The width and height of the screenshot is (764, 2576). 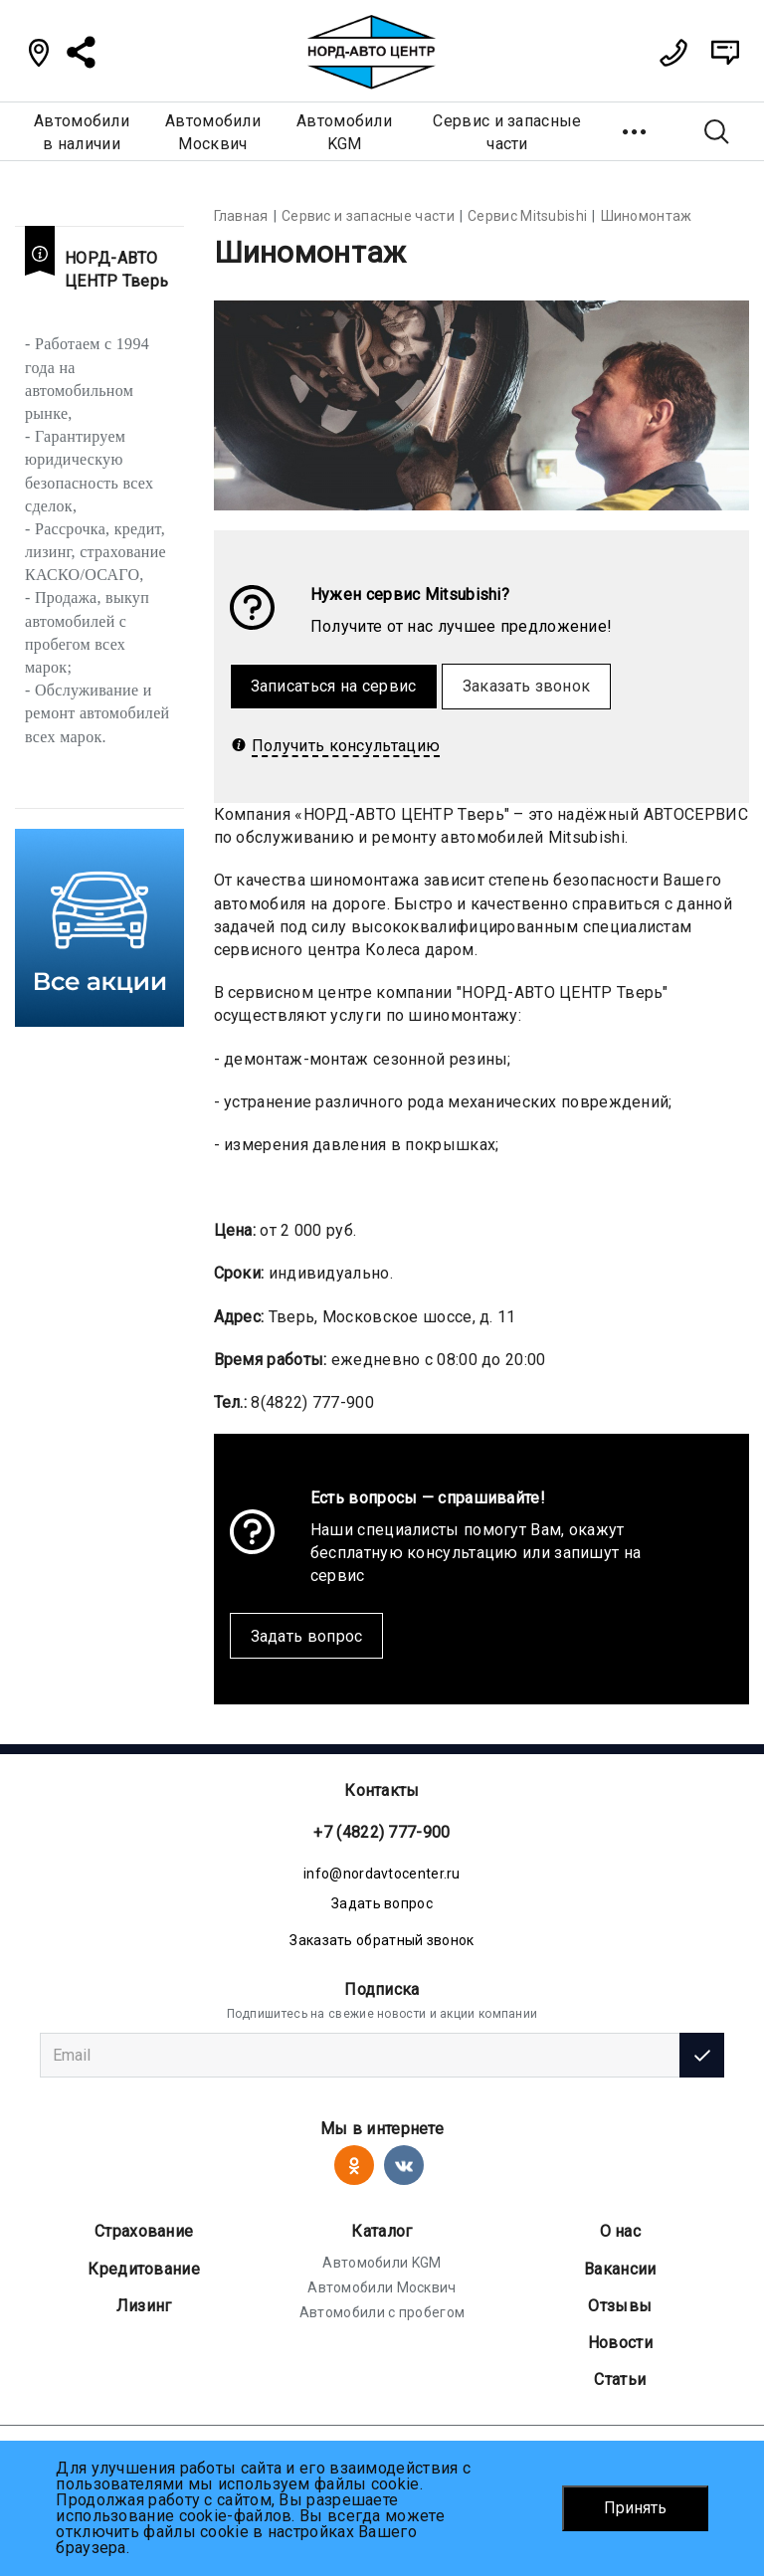 What do you see at coordinates (381, 2287) in the screenshot?
I see `Автомобили Москвич` at bounding box center [381, 2287].